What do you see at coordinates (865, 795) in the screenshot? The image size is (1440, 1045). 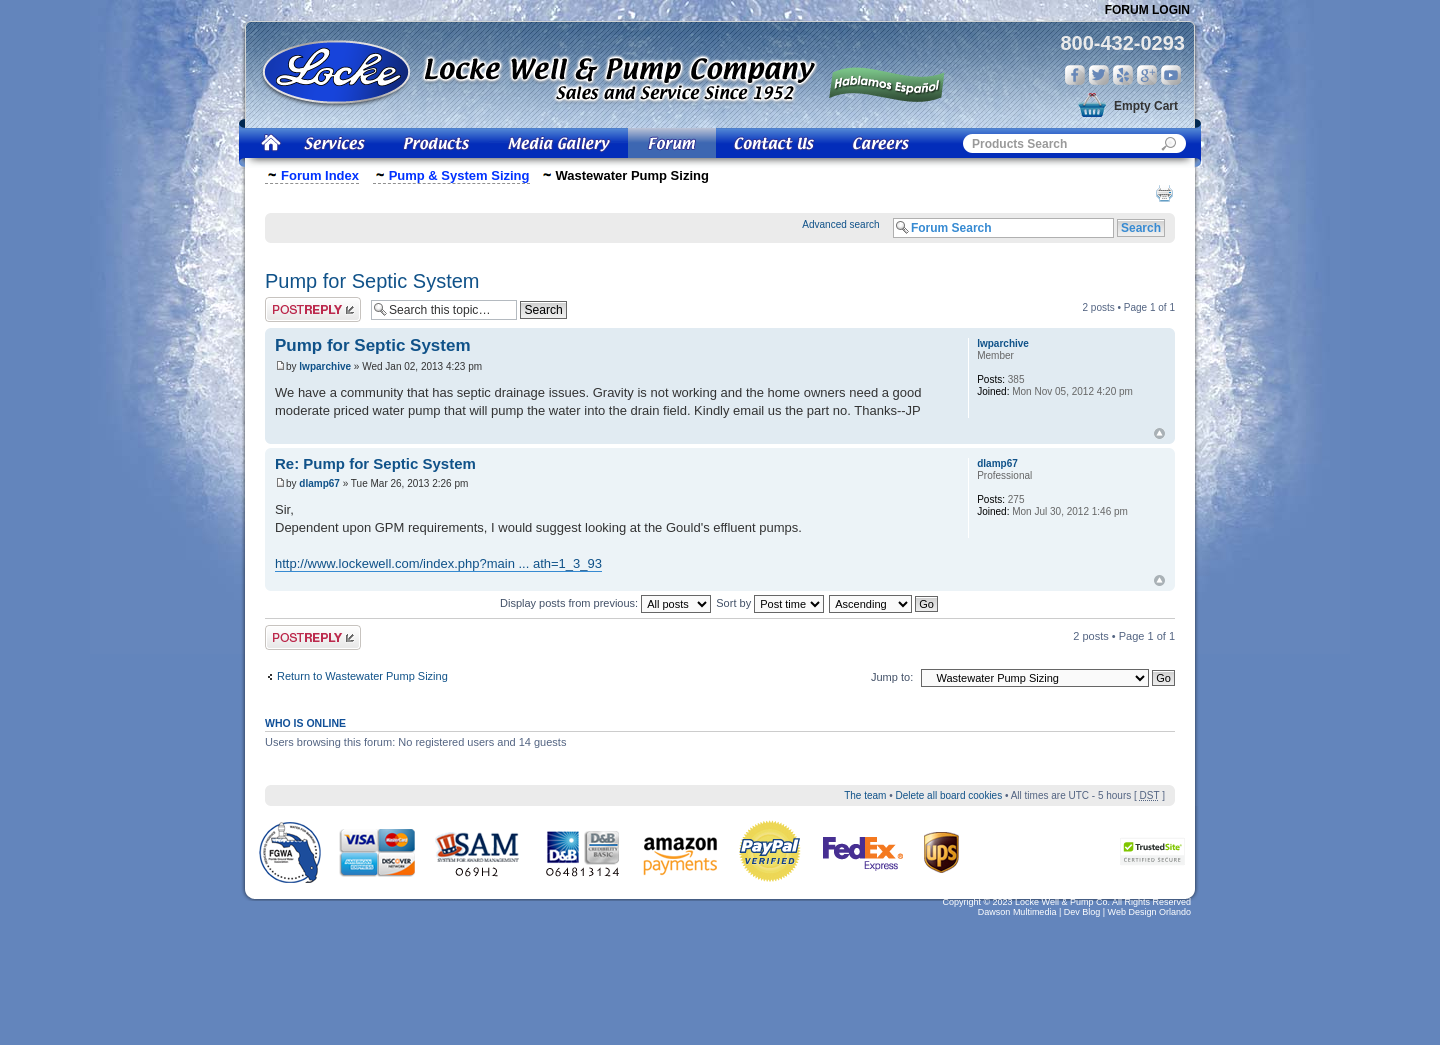 I see `The team` at bounding box center [865, 795].